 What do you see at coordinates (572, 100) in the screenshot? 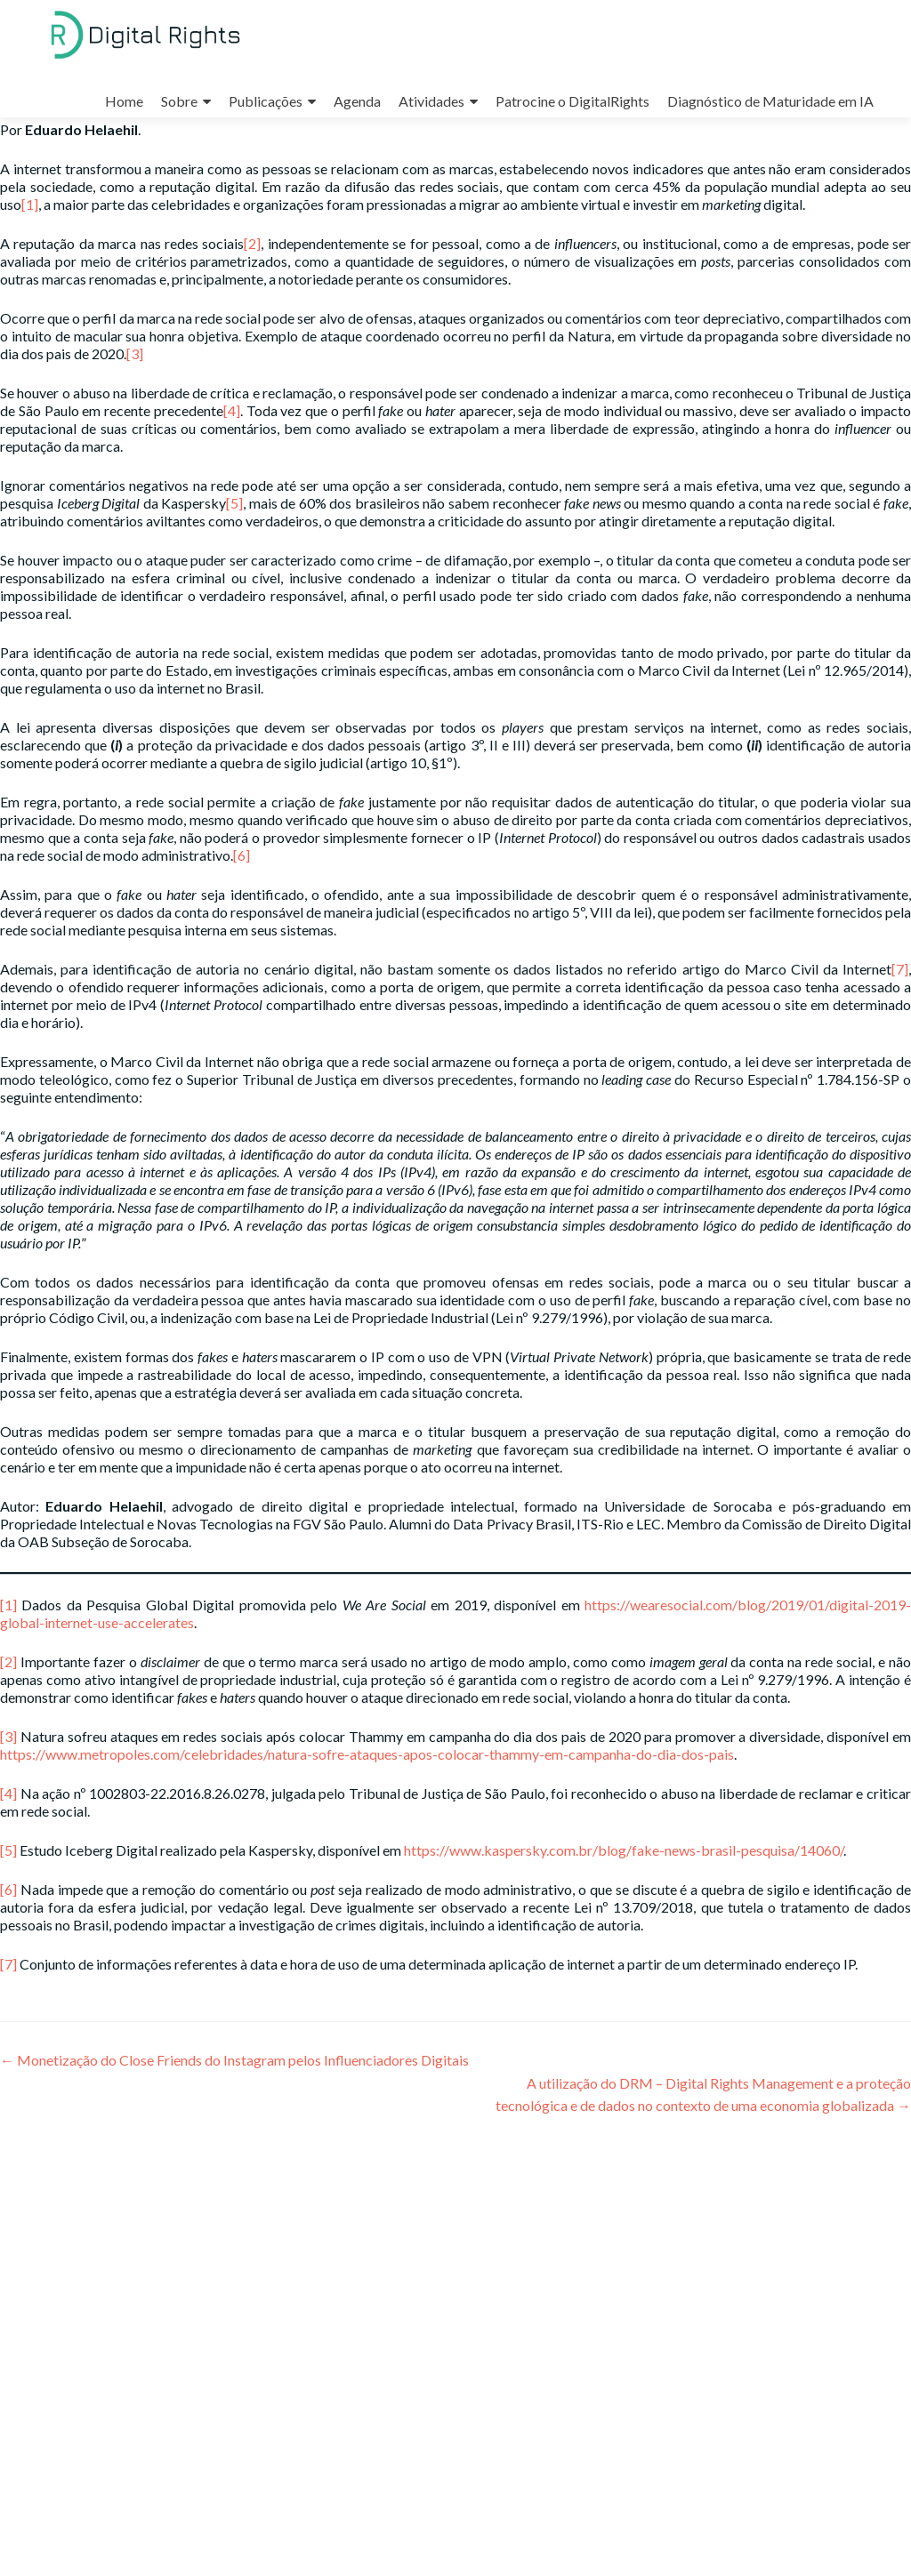
I see `Patrocine o DigitalRights` at bounding box center [572, 100].